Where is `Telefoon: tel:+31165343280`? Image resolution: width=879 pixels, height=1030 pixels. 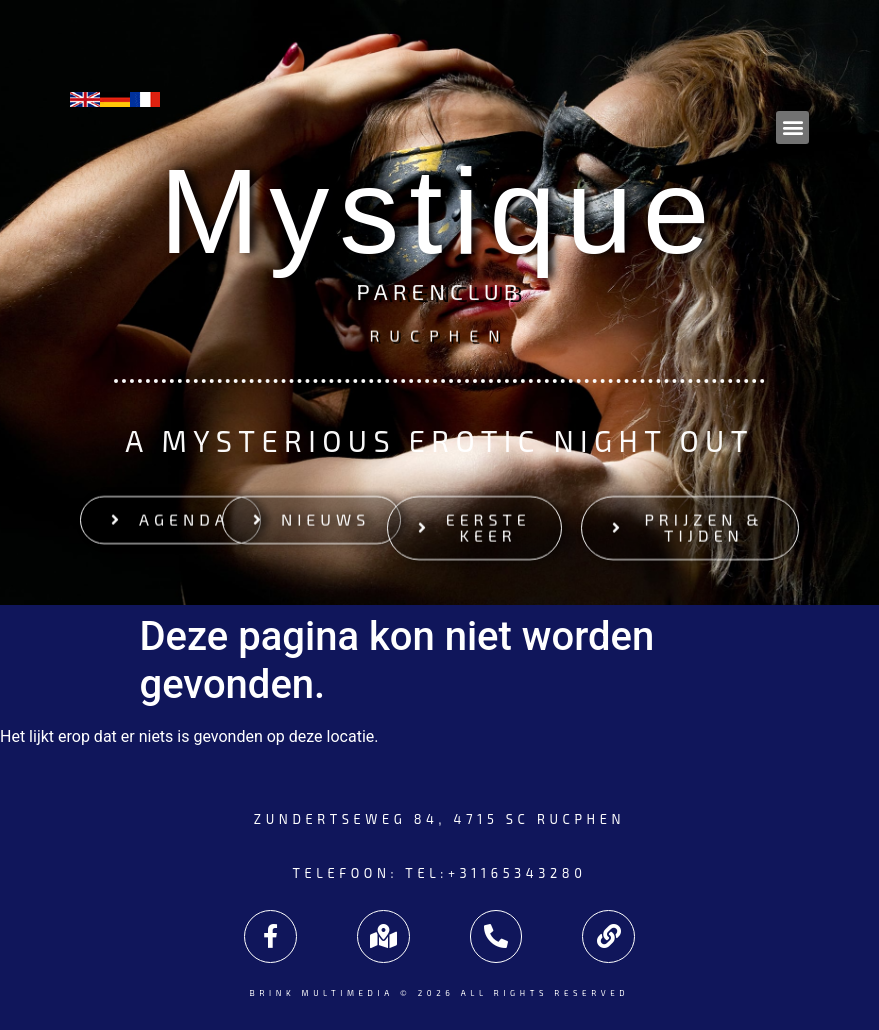 Telefoon: tel:+31165343280 is located at coordinates (440, 873).